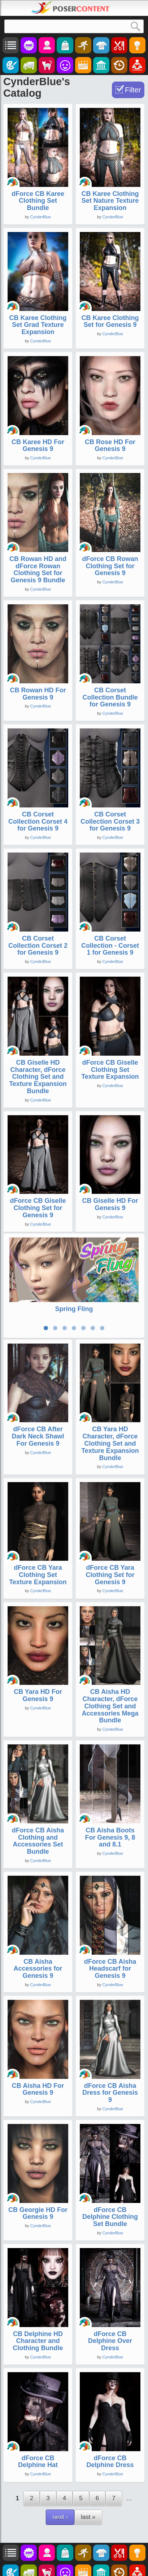 This screenshot has width=148, height=2576. Describe the element at coordinates (38, 821) in the screenshot. I see `CB Corset Collection Corset 4 for Genesis 9` at that location.